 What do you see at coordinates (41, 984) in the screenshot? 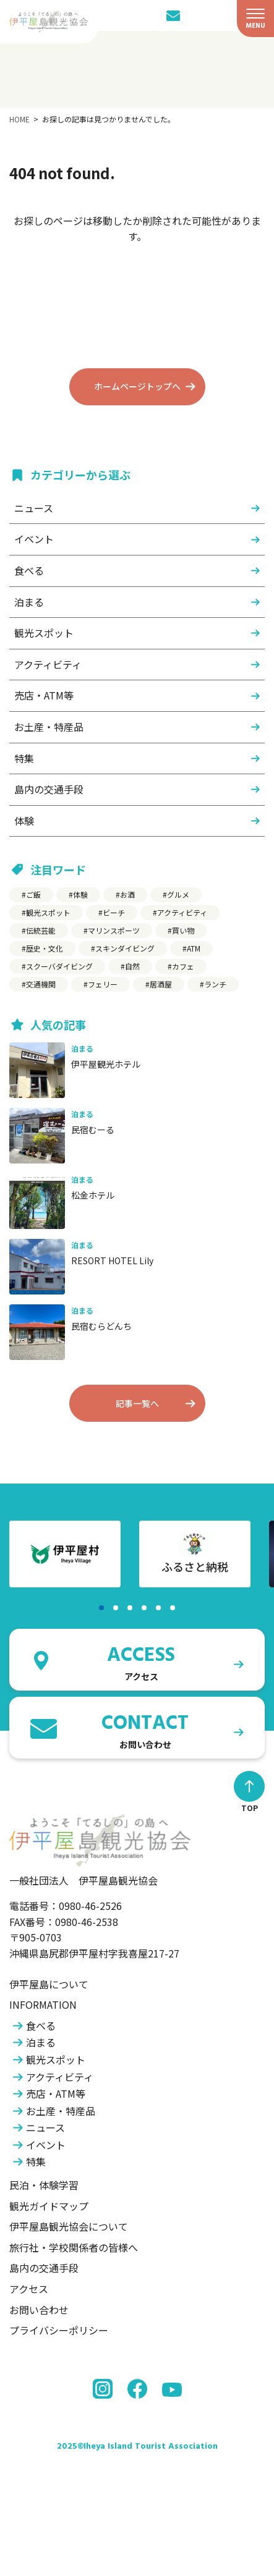
I see `交通機関` at bounding box center [41, 984].